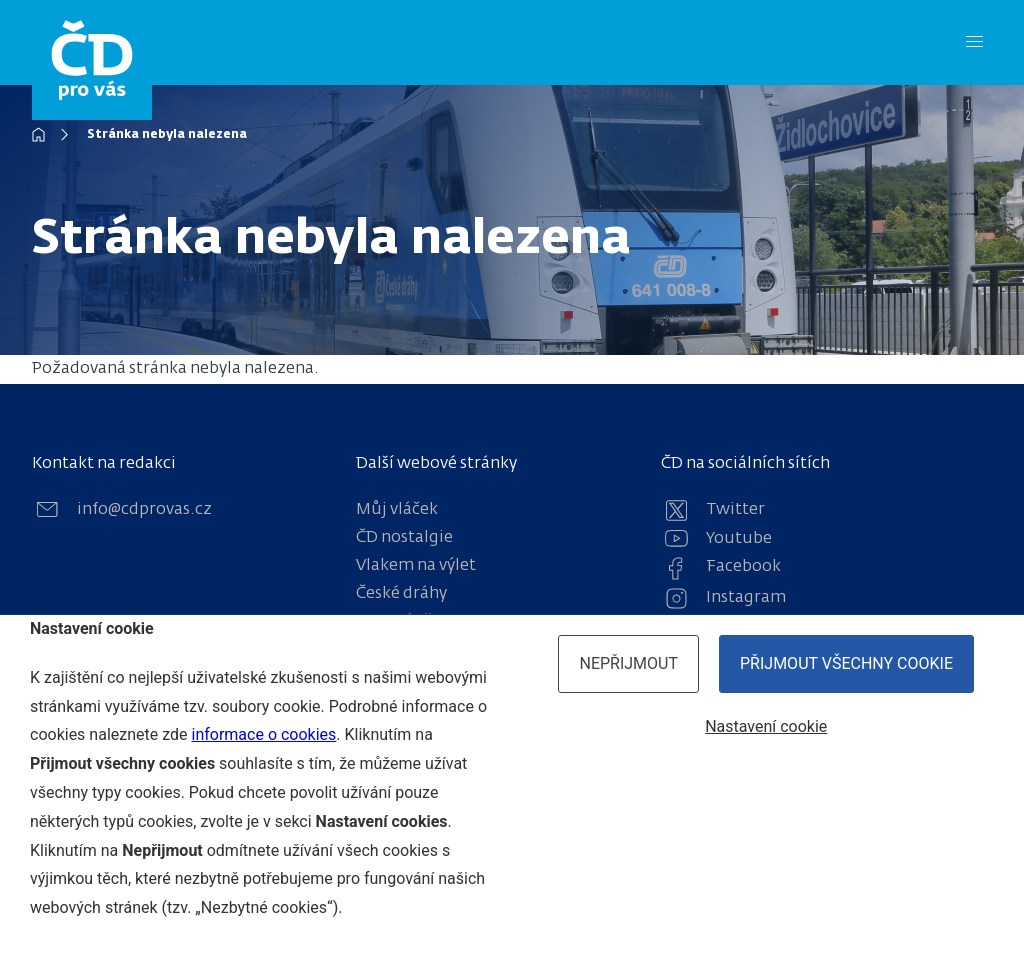 The height and width of the screenshot is (973, 1024). Describe the element at coordinates (628, 663) in the screenshot. I see `Nepřijmout` at that location.